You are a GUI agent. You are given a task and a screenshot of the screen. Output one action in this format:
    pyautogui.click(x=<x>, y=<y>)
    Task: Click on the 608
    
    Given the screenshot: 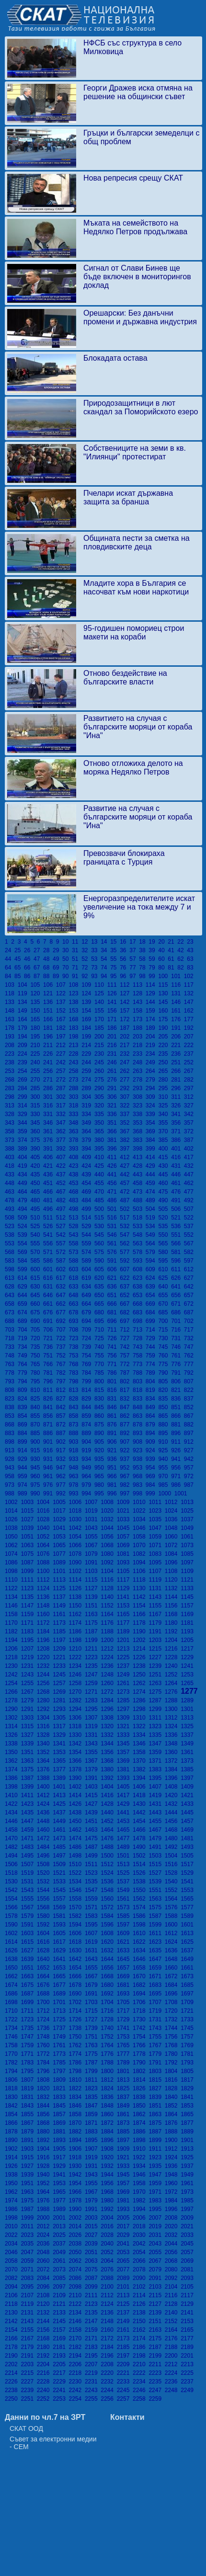 What is the action you would take?
    pyautogui.click(x=139, y=1269)
    